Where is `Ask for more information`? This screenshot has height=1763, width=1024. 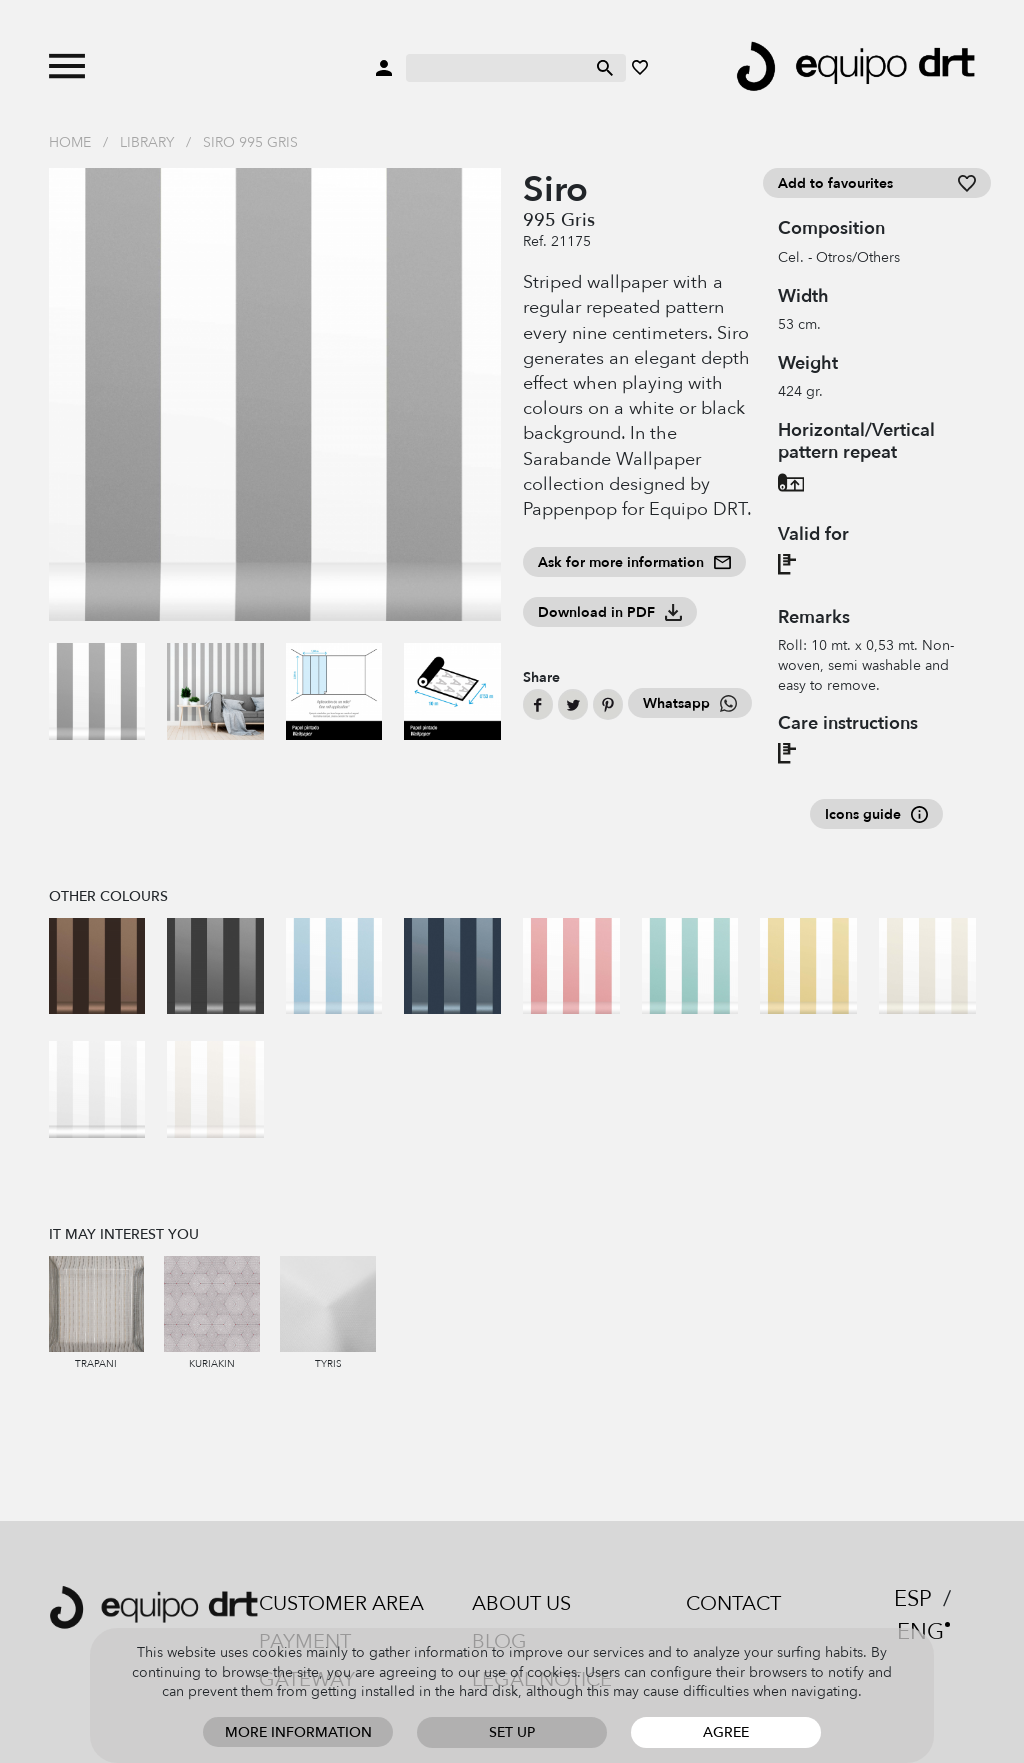 Ask for more information is located at coordinates (634, 562).